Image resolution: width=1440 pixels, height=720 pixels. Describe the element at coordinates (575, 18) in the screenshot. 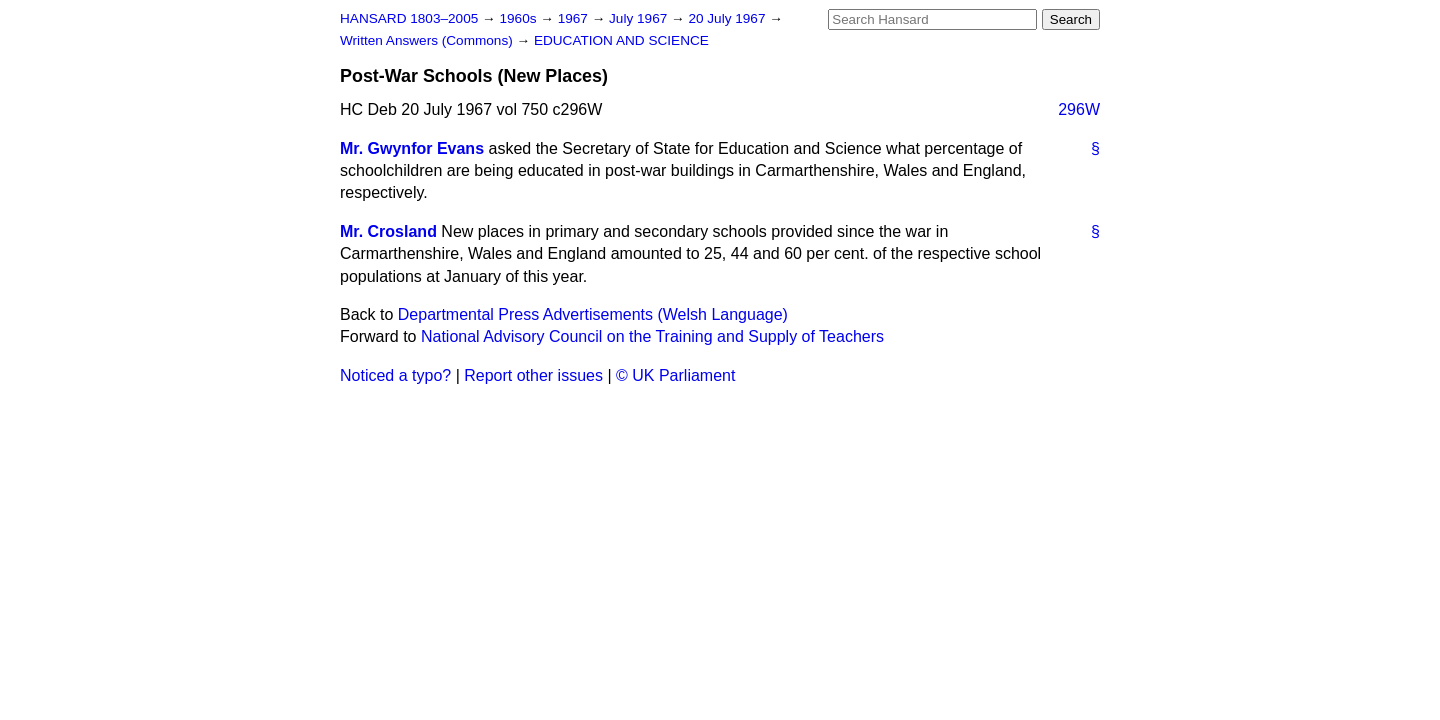

I see `1967` at that location.